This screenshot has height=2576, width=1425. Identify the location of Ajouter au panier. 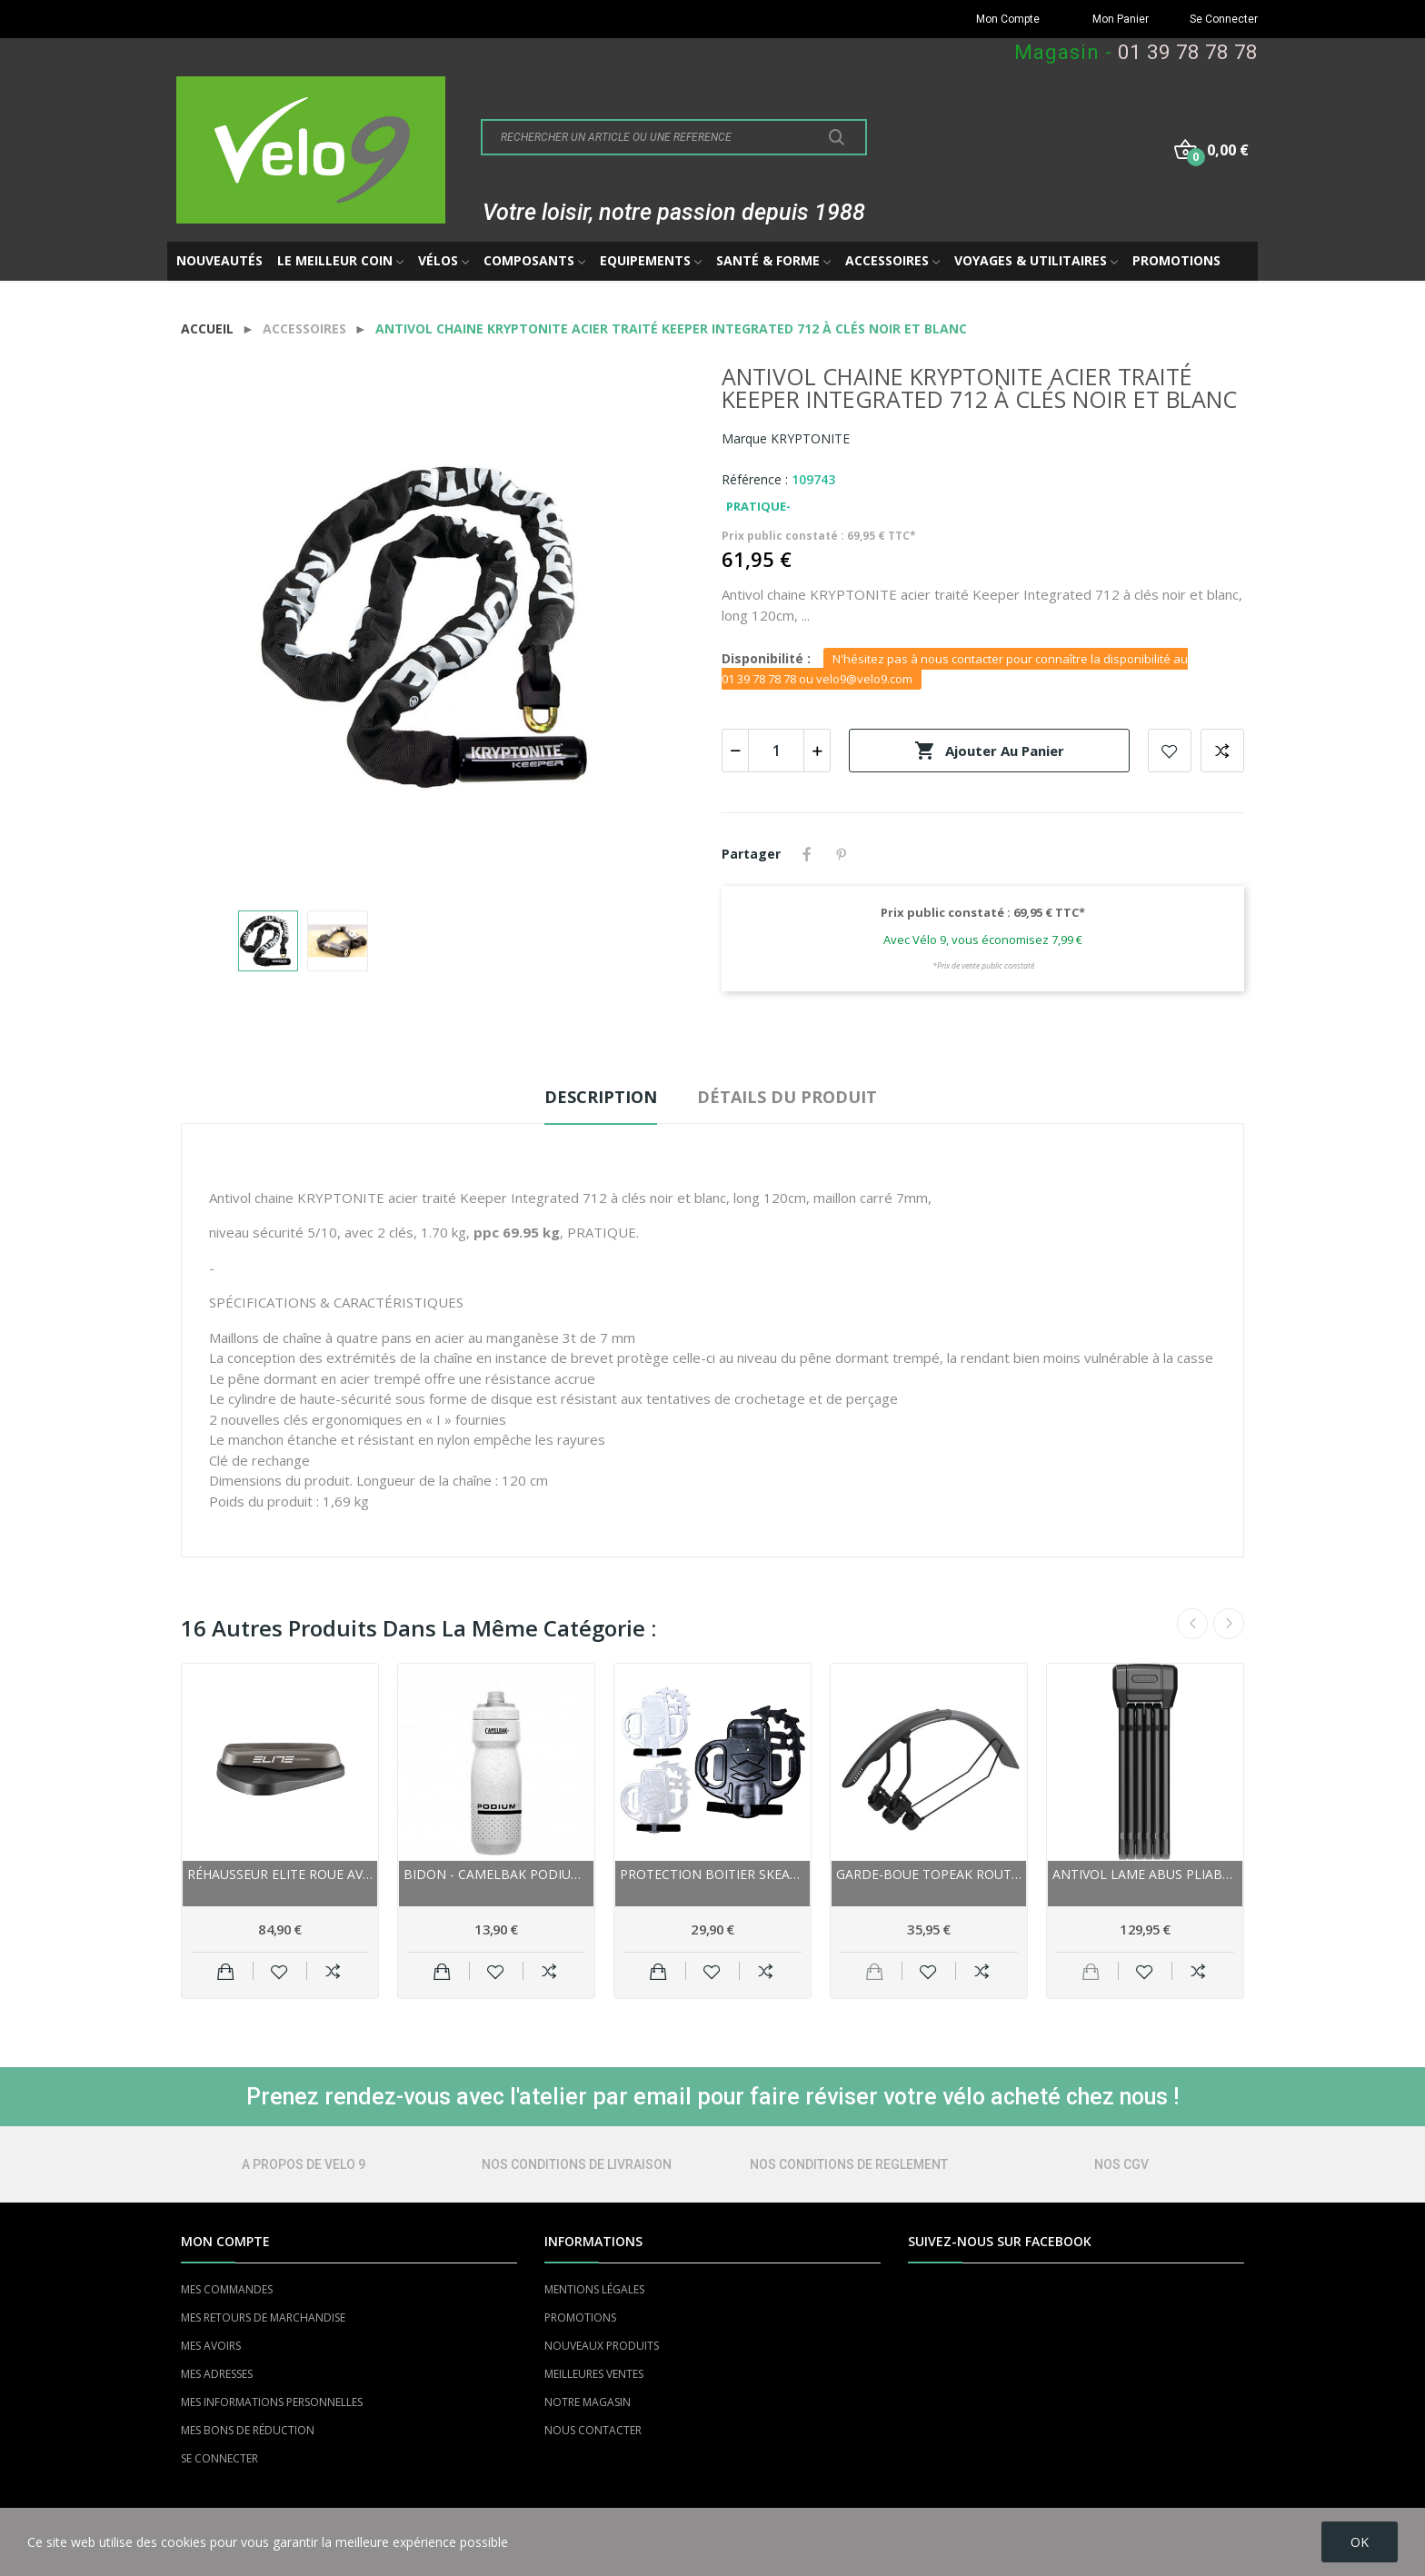
(989, 750).